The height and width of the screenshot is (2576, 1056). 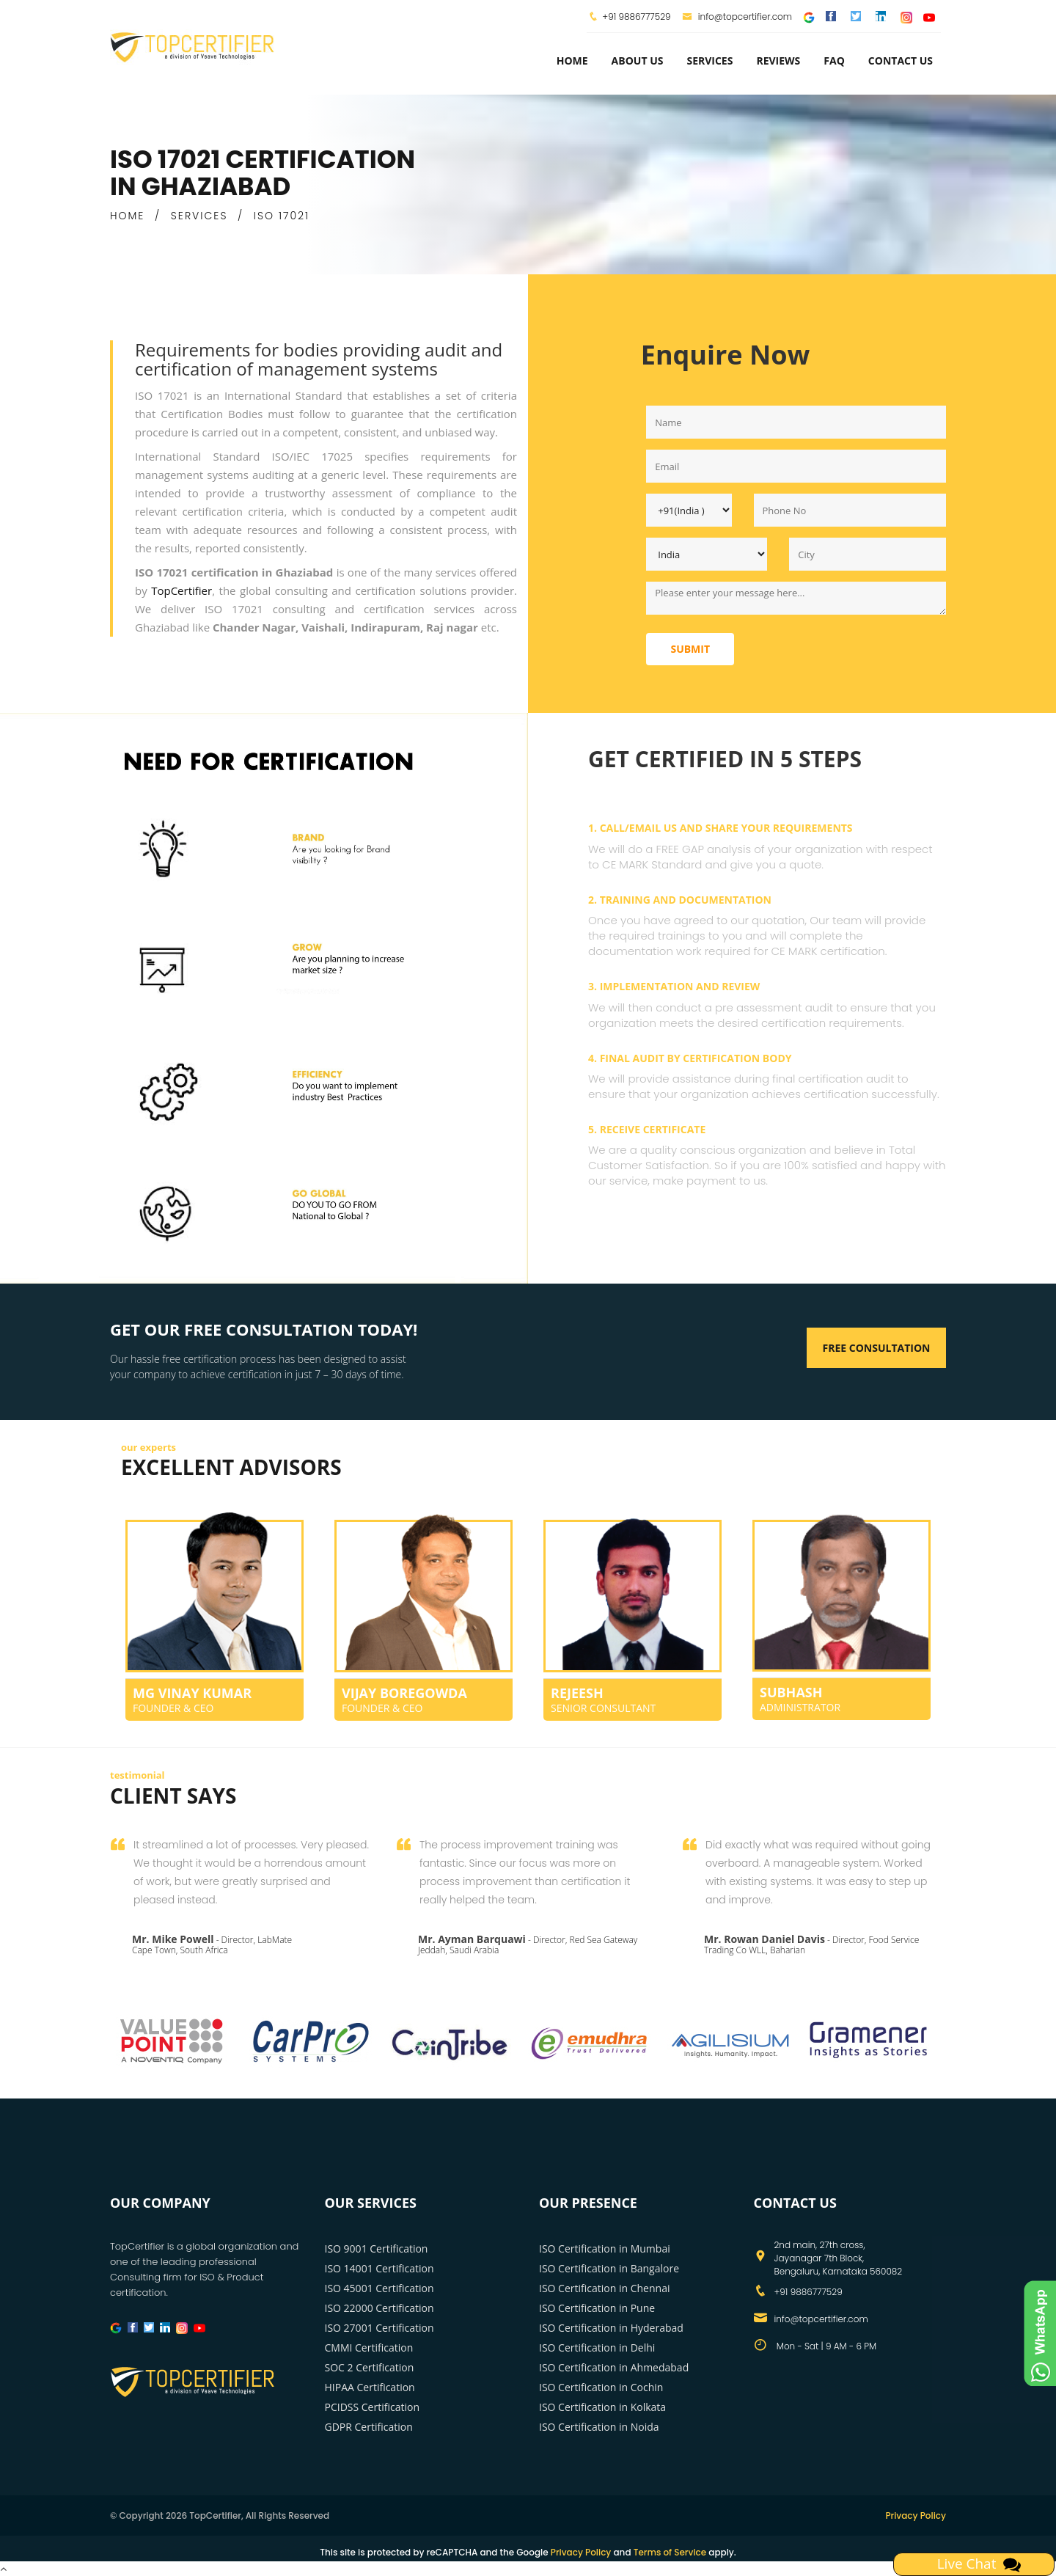 What do you see at coordinates (778, 60) in the screenshot?
I see `Reviews` at bounding box center [778, 60].